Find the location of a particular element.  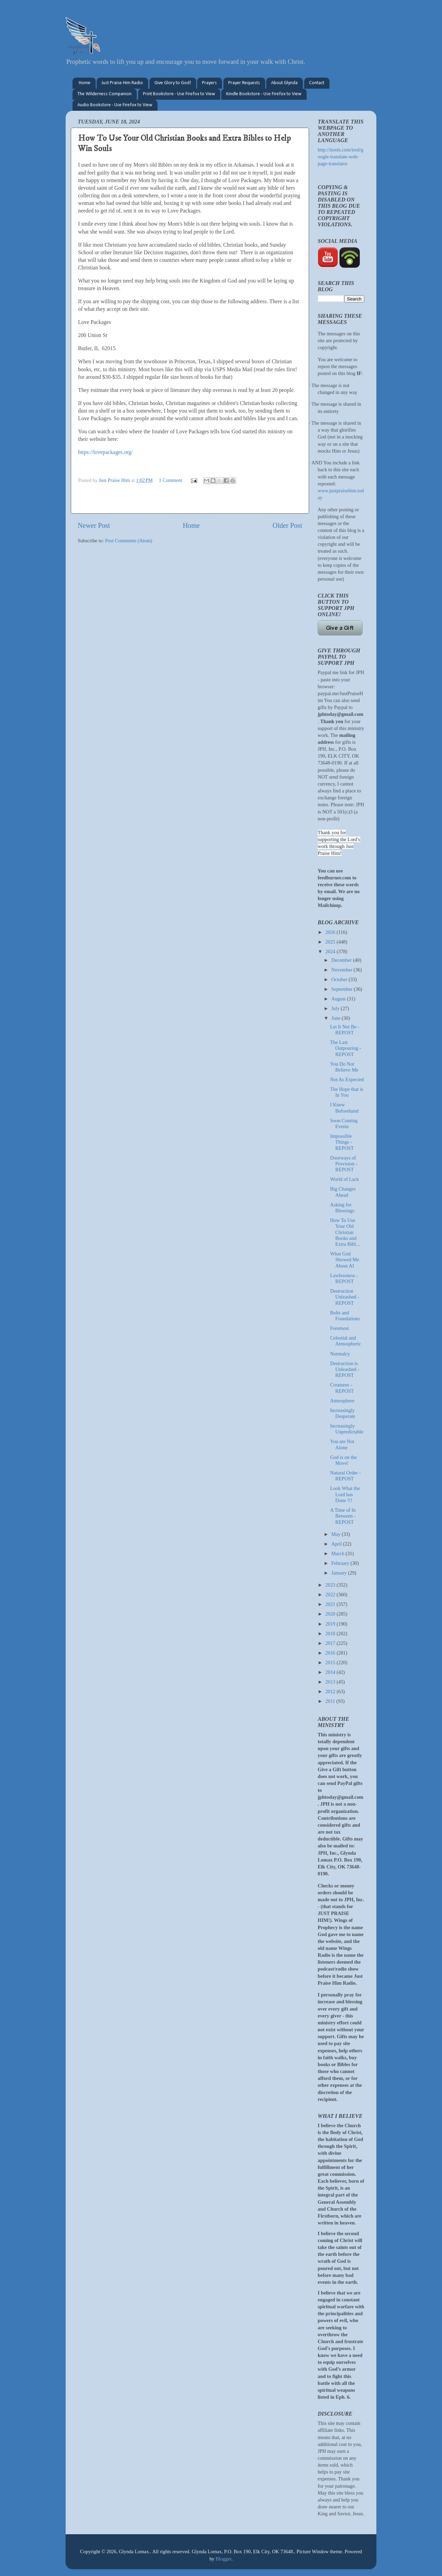

Newer Post is located at coordinates (94, 525).